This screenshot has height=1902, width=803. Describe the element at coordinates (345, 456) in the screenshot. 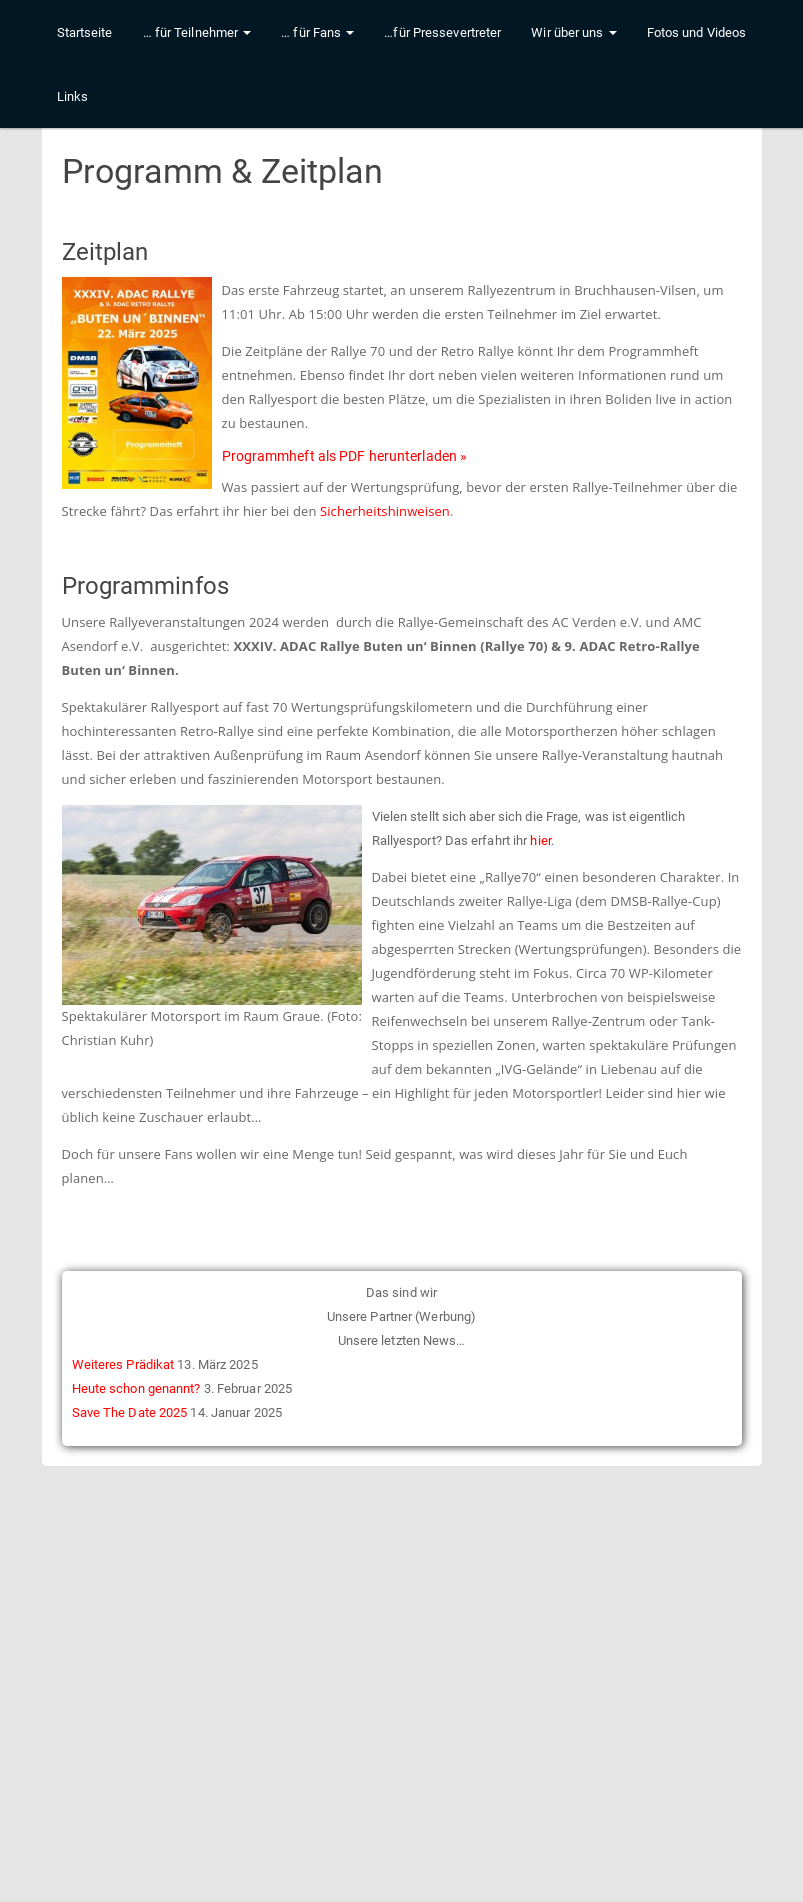

I see `Programmheft als PDF herunterladen »` at that location.